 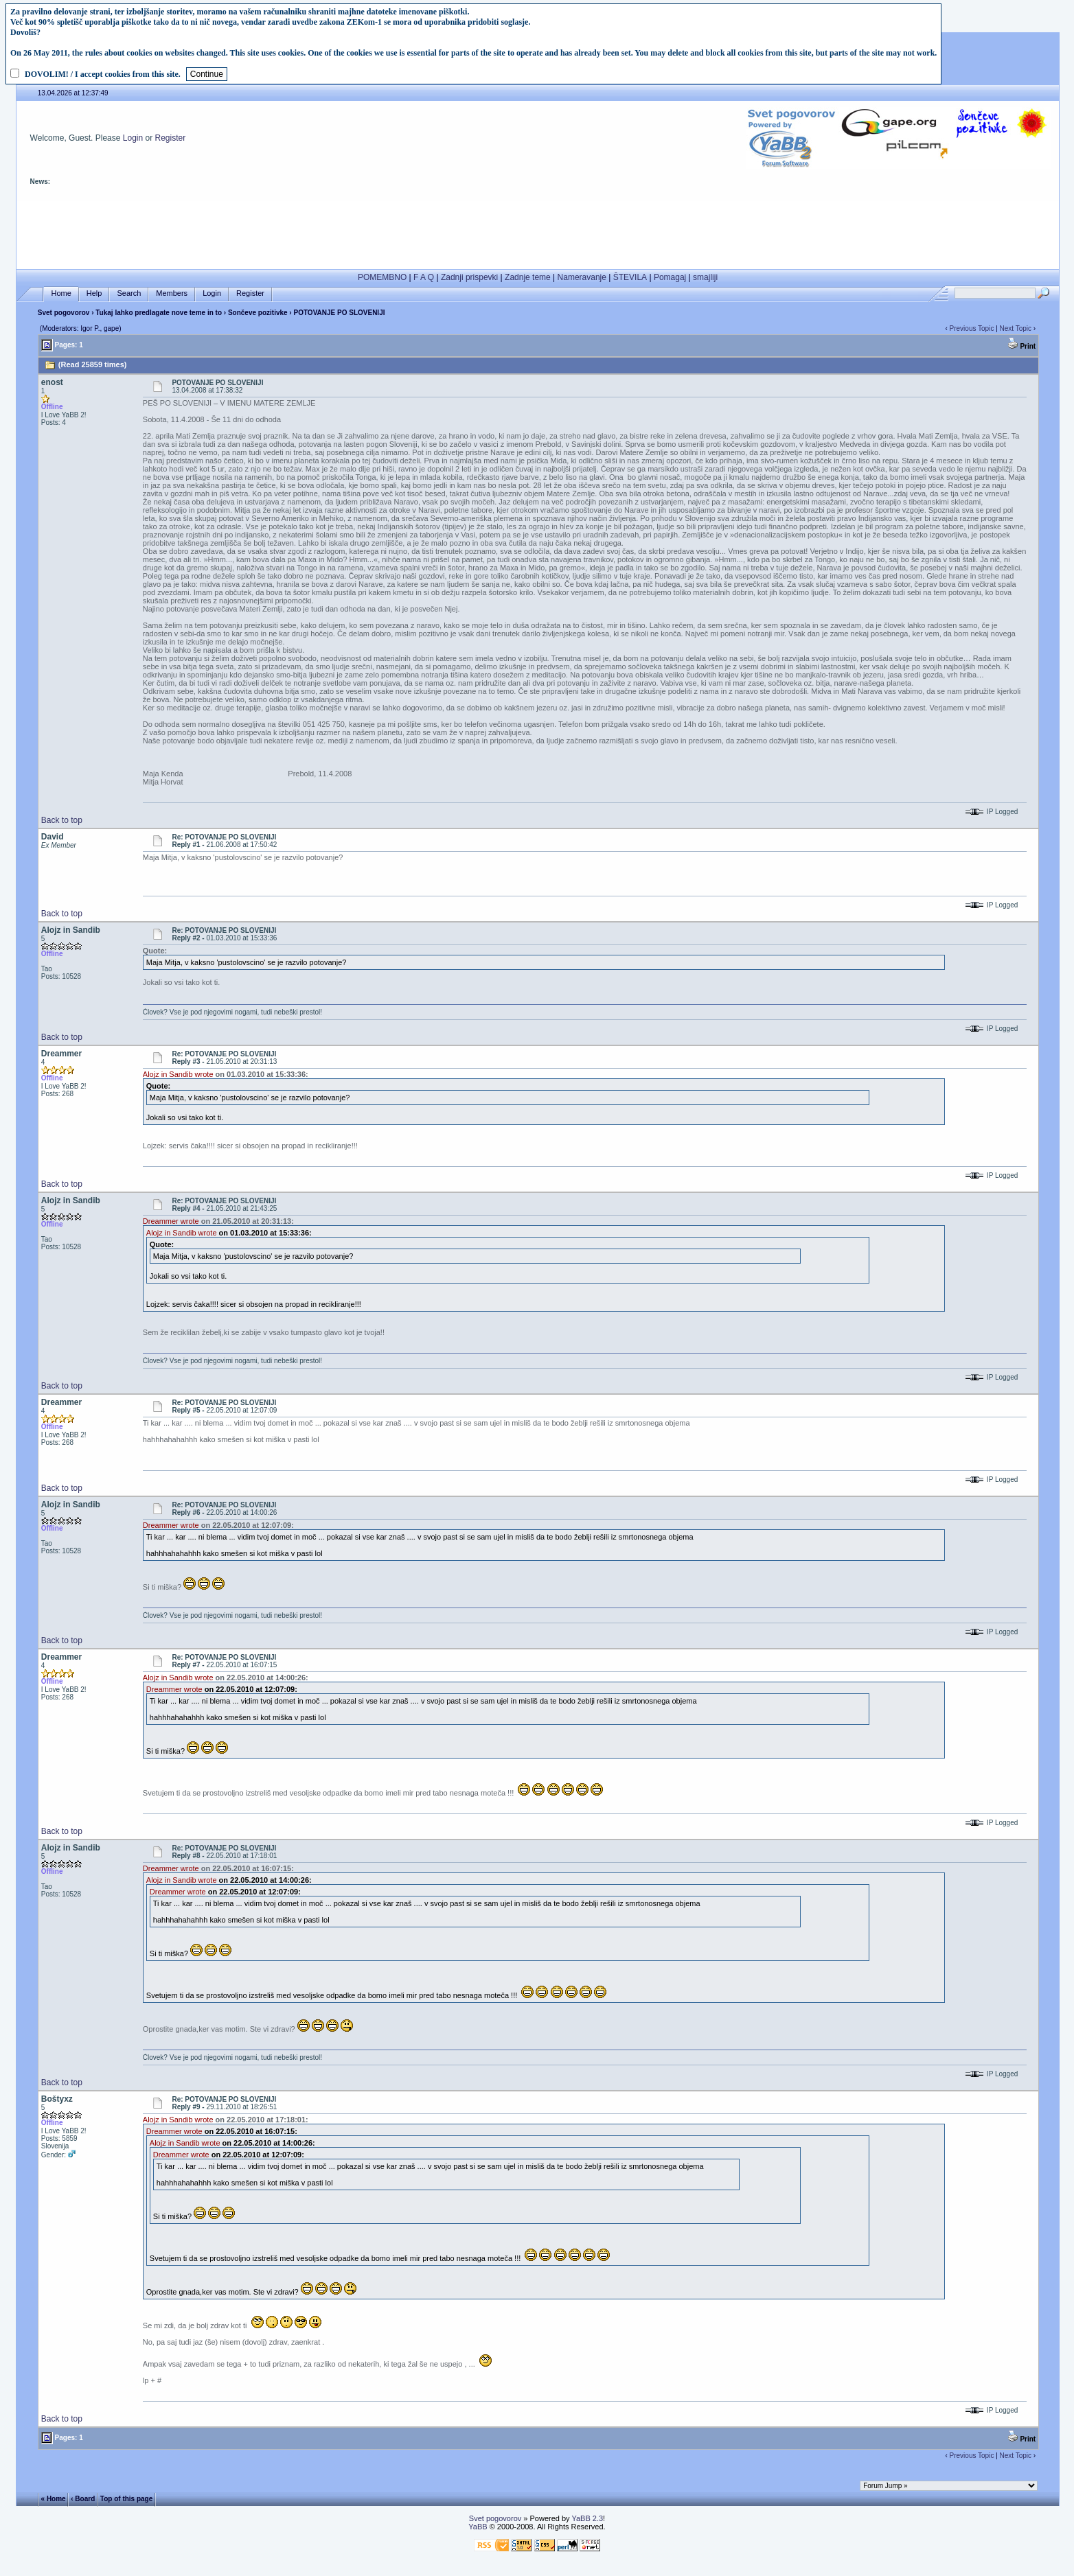 What do you see at coordinates (171, 293) in the screenshot?
I see `Members` at bounding box center [171, 293].